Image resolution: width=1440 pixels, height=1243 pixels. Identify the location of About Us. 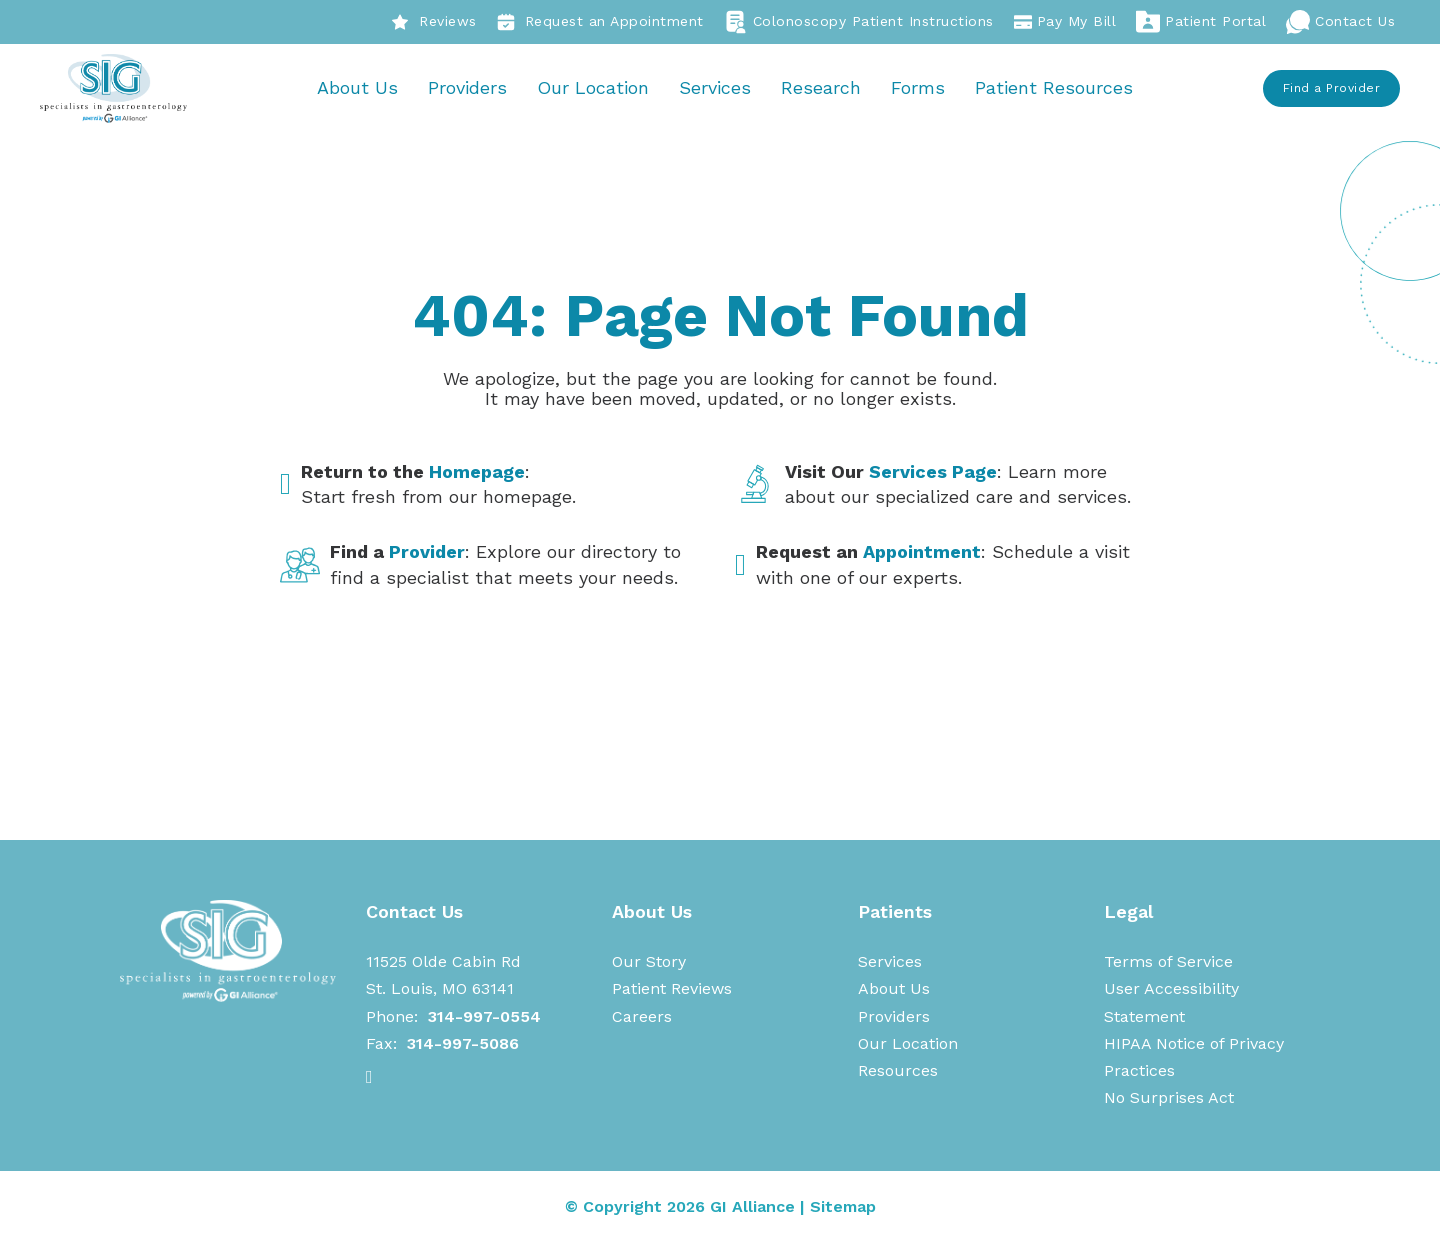
(358, 88).